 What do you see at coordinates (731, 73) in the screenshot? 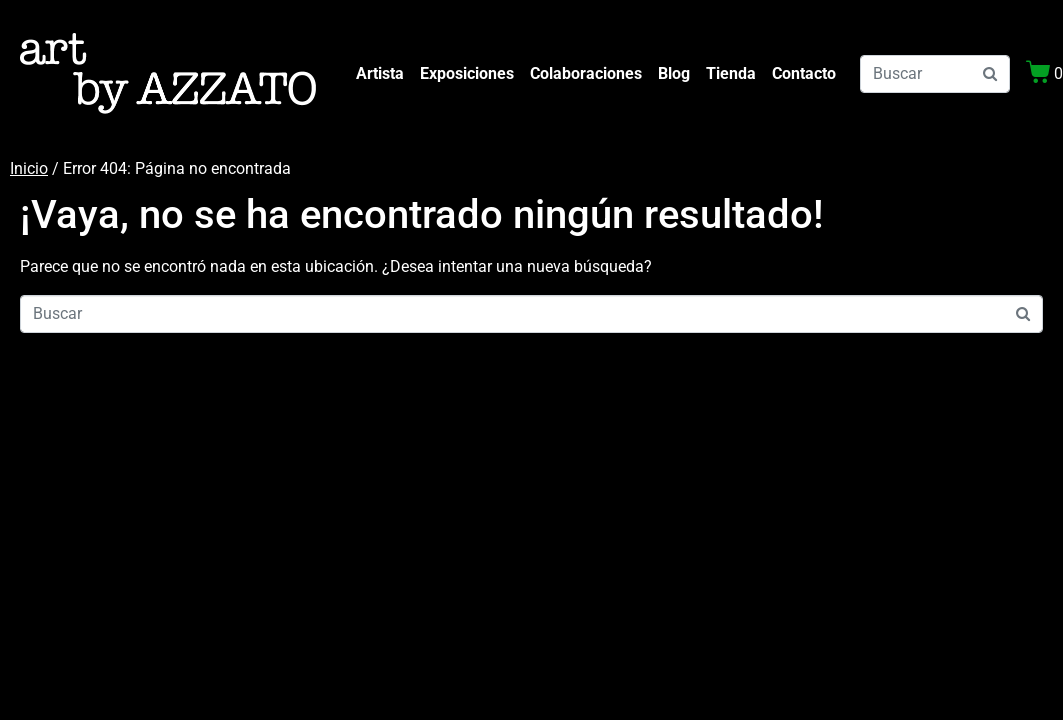
I see `Tienda` at bounding box center [731, 73].